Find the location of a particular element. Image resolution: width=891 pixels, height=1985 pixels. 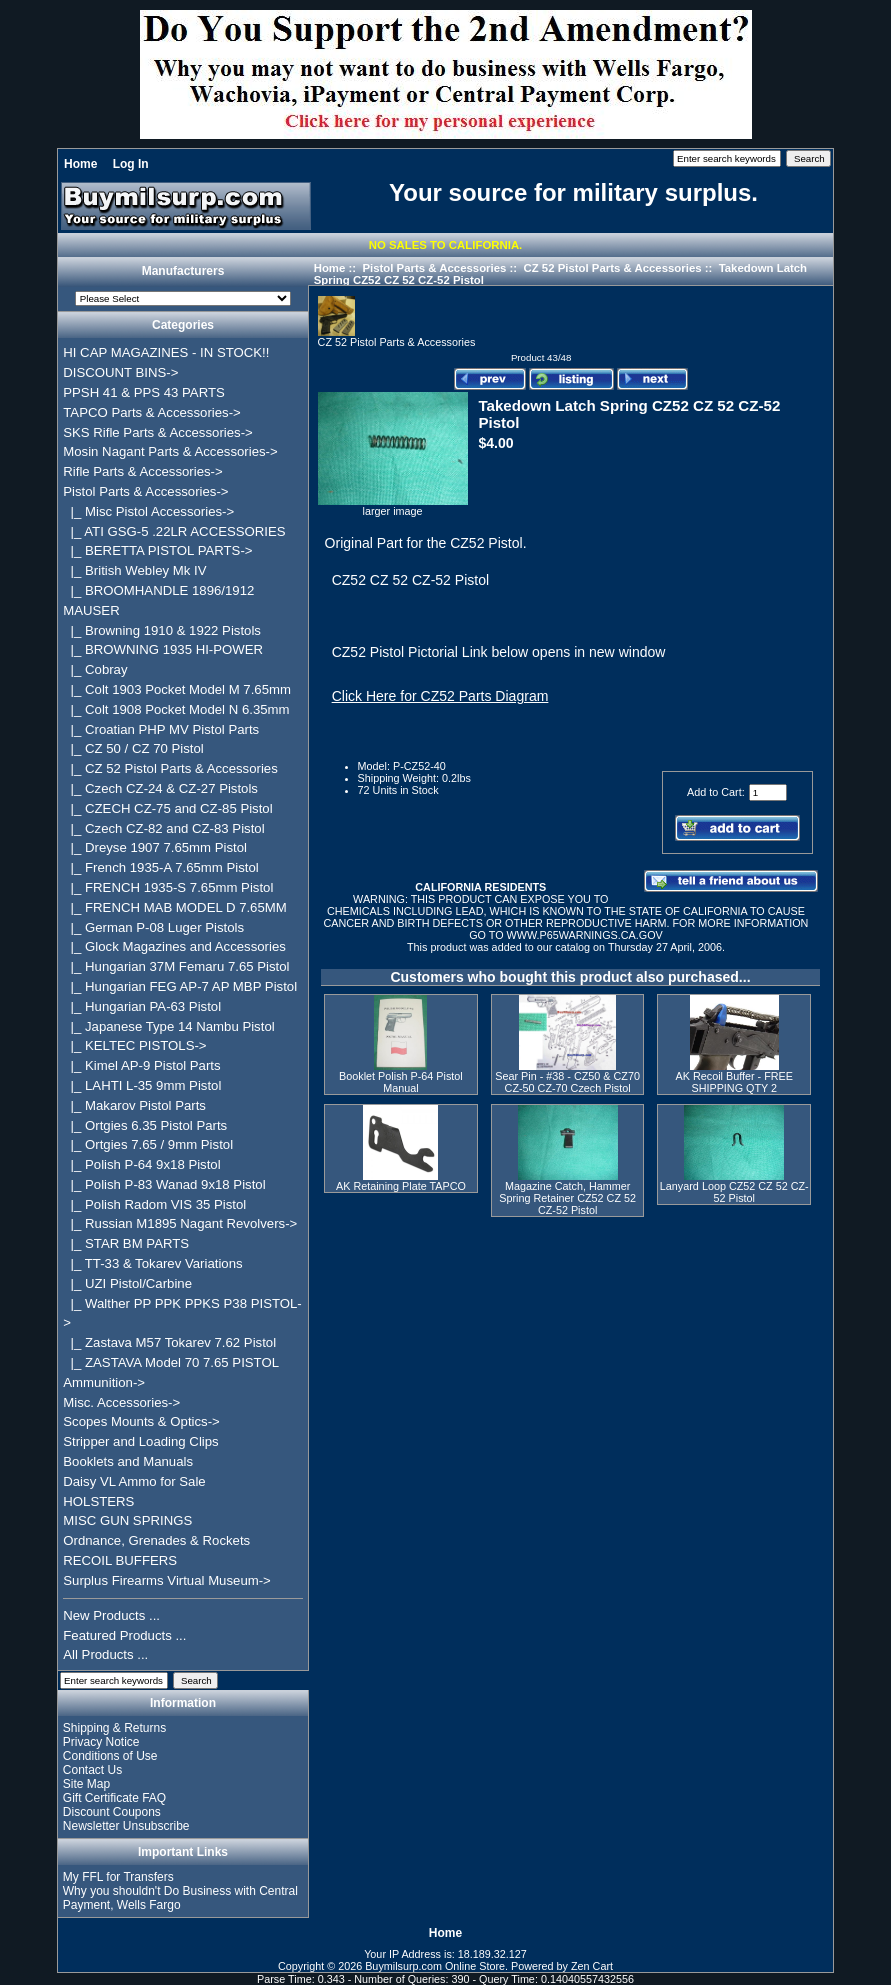

|_ Colt 1903 Pocket Model M 7.65mm is located at coordinates (177, 689).